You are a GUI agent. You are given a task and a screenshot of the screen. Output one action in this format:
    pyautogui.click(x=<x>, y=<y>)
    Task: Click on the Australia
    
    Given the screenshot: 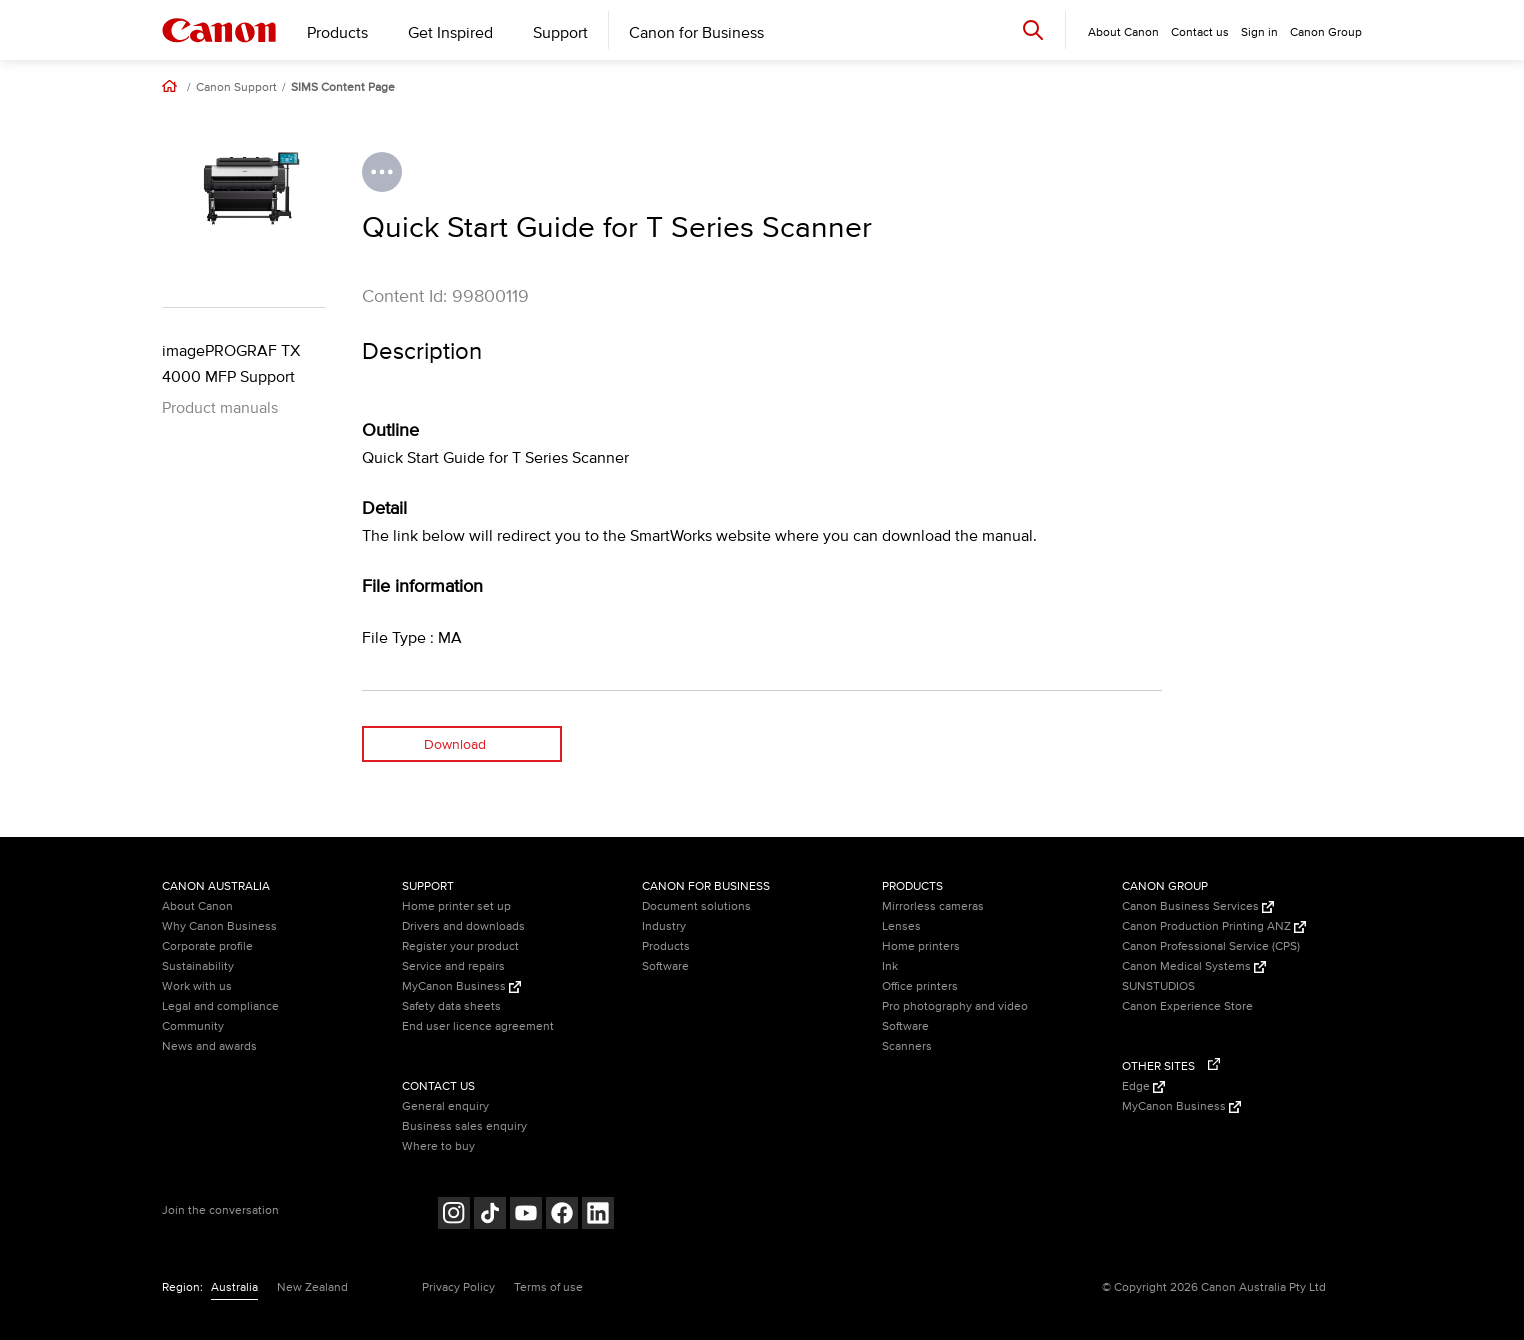 What is the action you would take?
    pyautogui.click(x=234, y=1287)
    